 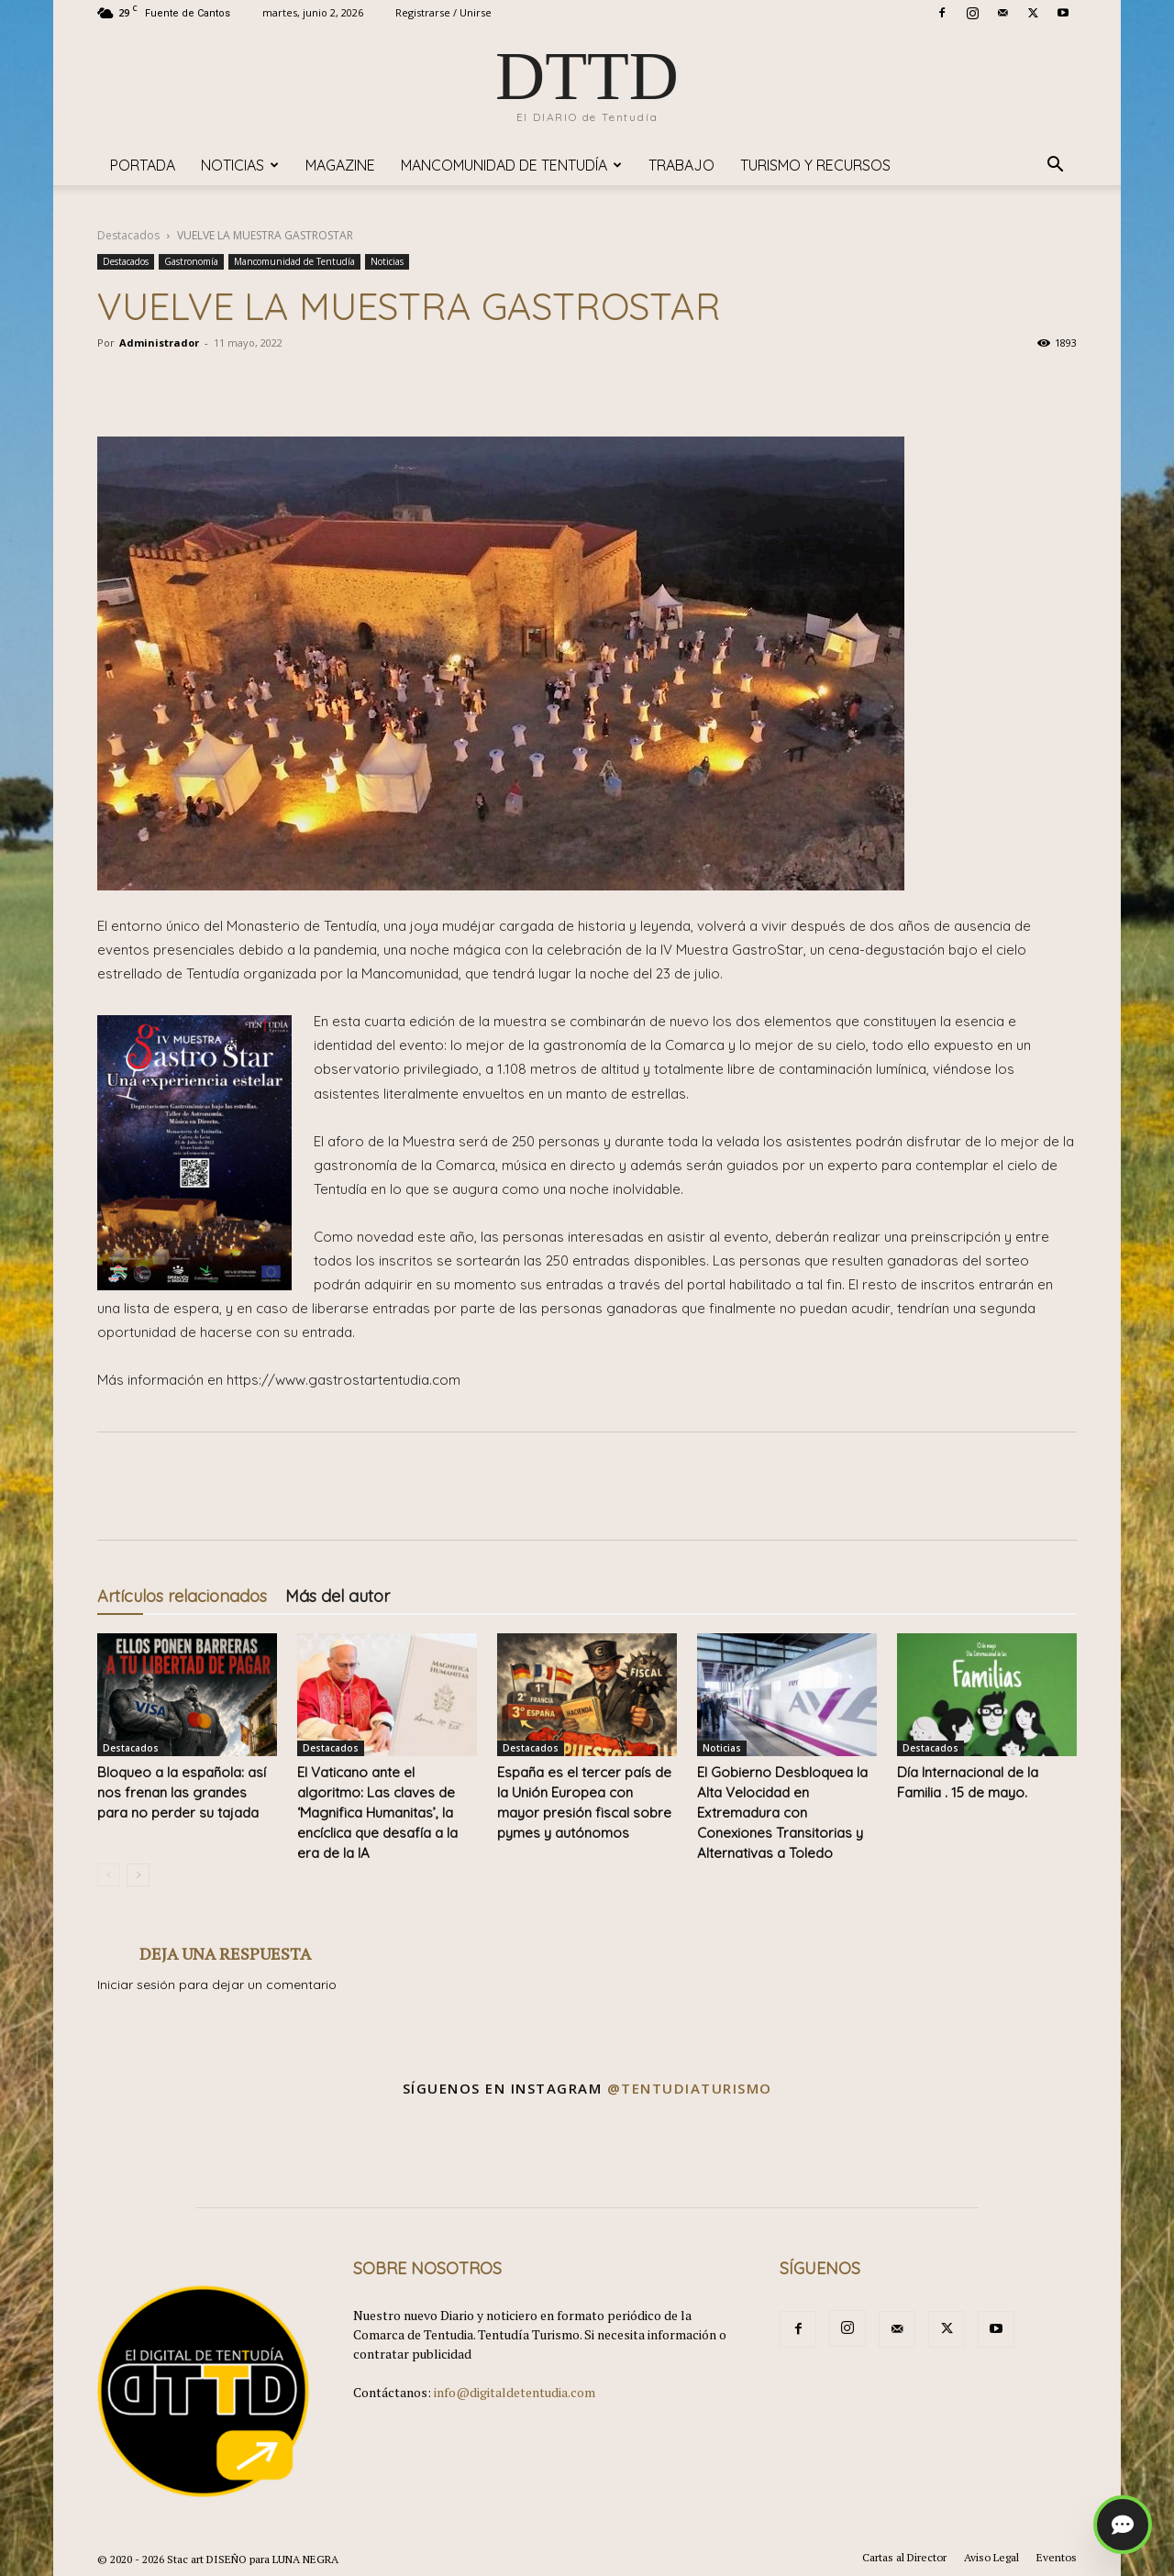 I want to click on Artículos relacionados, so click(x=182, y=1596).